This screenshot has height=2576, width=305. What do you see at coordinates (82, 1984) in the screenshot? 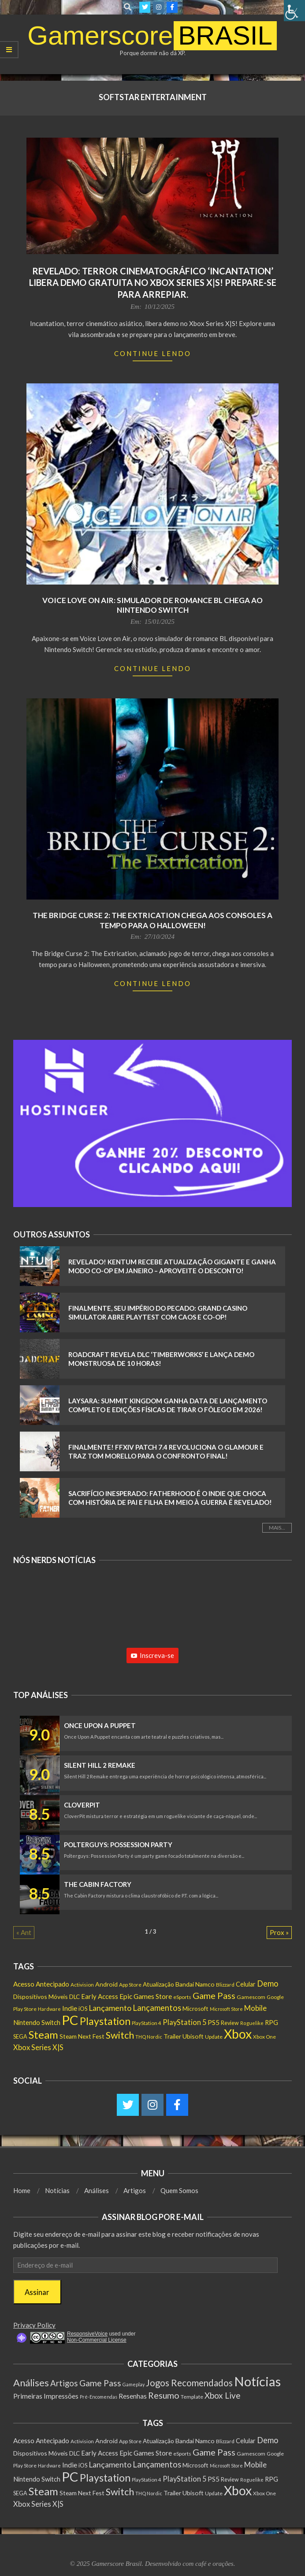
I see `Activision [Activision (131 itens)]` at bounding box center [82, 1984].